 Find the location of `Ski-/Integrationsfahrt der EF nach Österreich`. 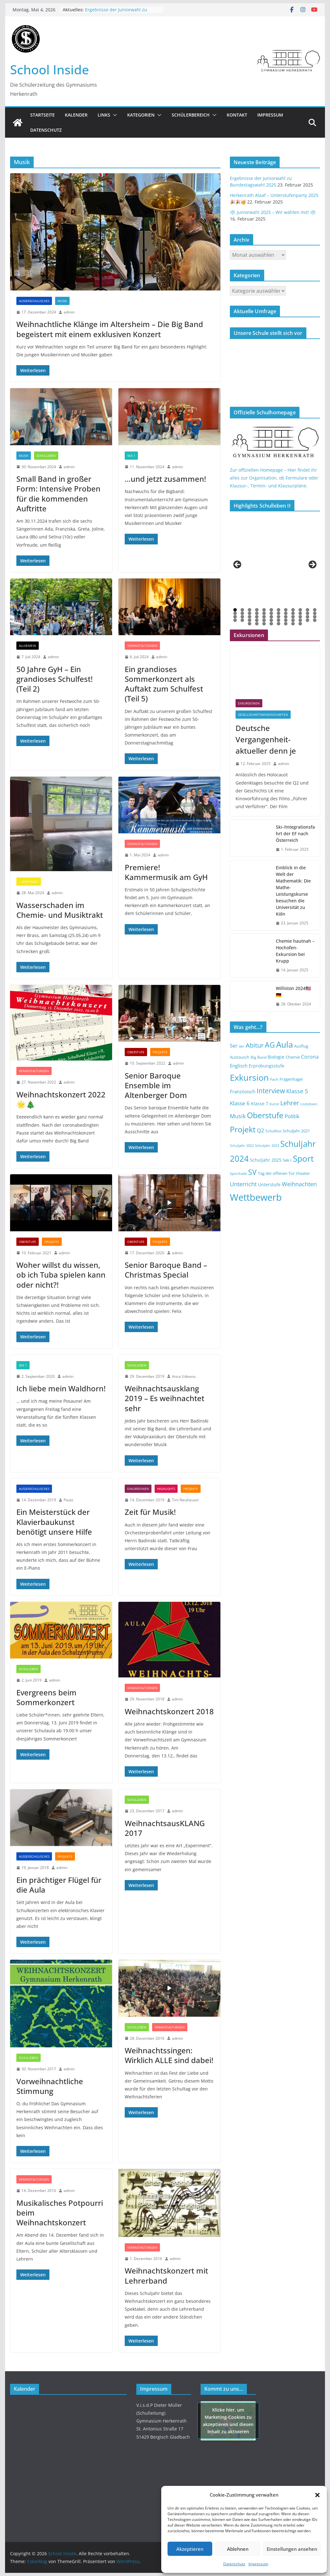

Ski-/Integrationsfahrt der EF nach Österreich is located at coordinates (295, 833).